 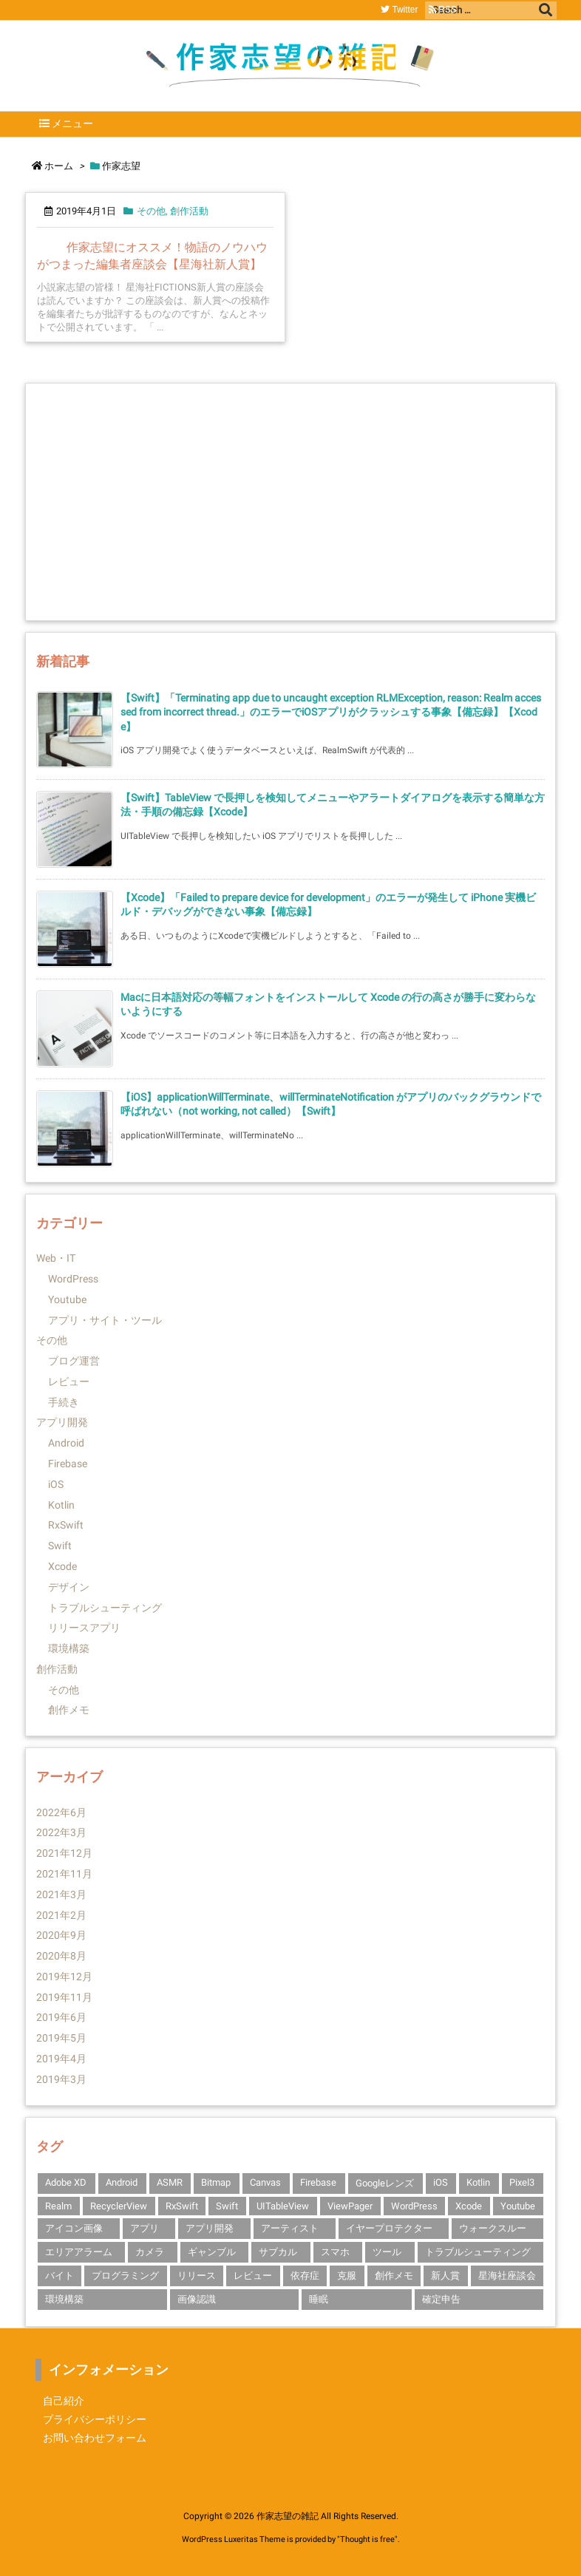 I want to click on レビュー [レビュー (2個の項目)], so click(x=253, y=2275).